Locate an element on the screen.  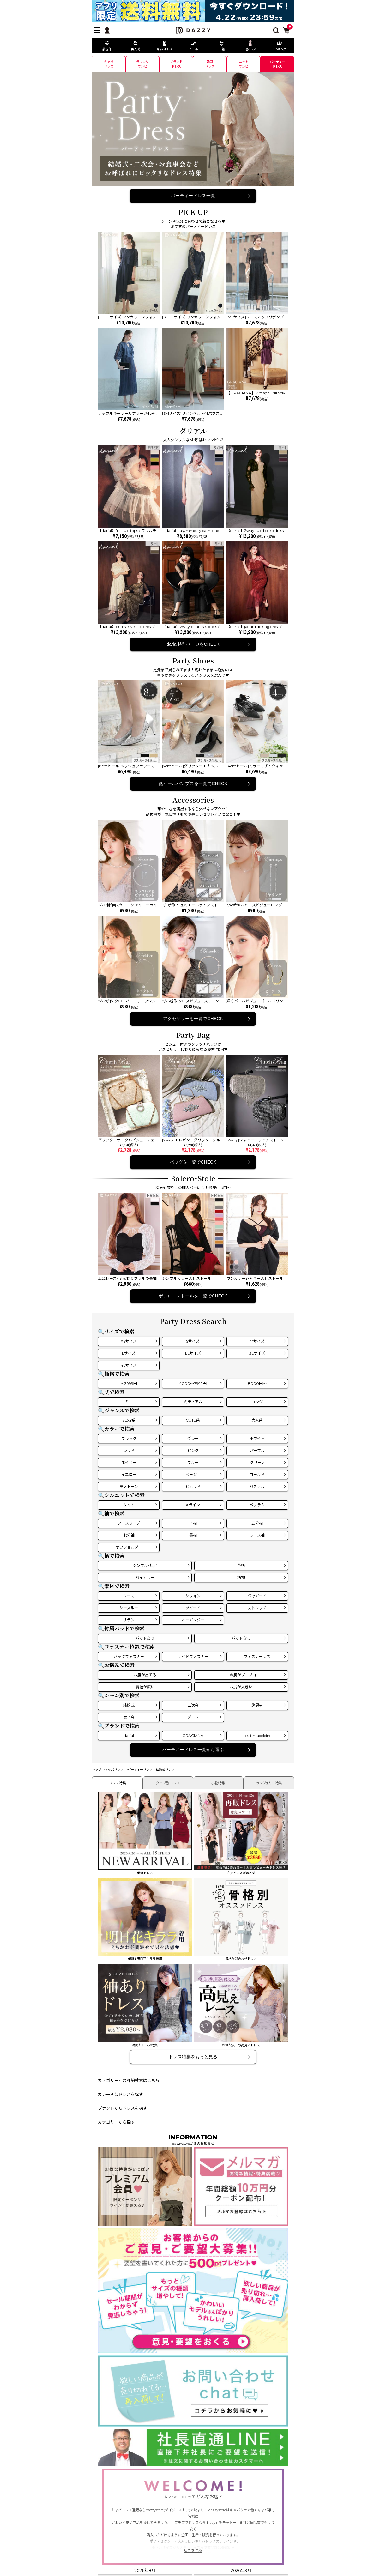
パッドあり is located at coordinates (145, 1638).